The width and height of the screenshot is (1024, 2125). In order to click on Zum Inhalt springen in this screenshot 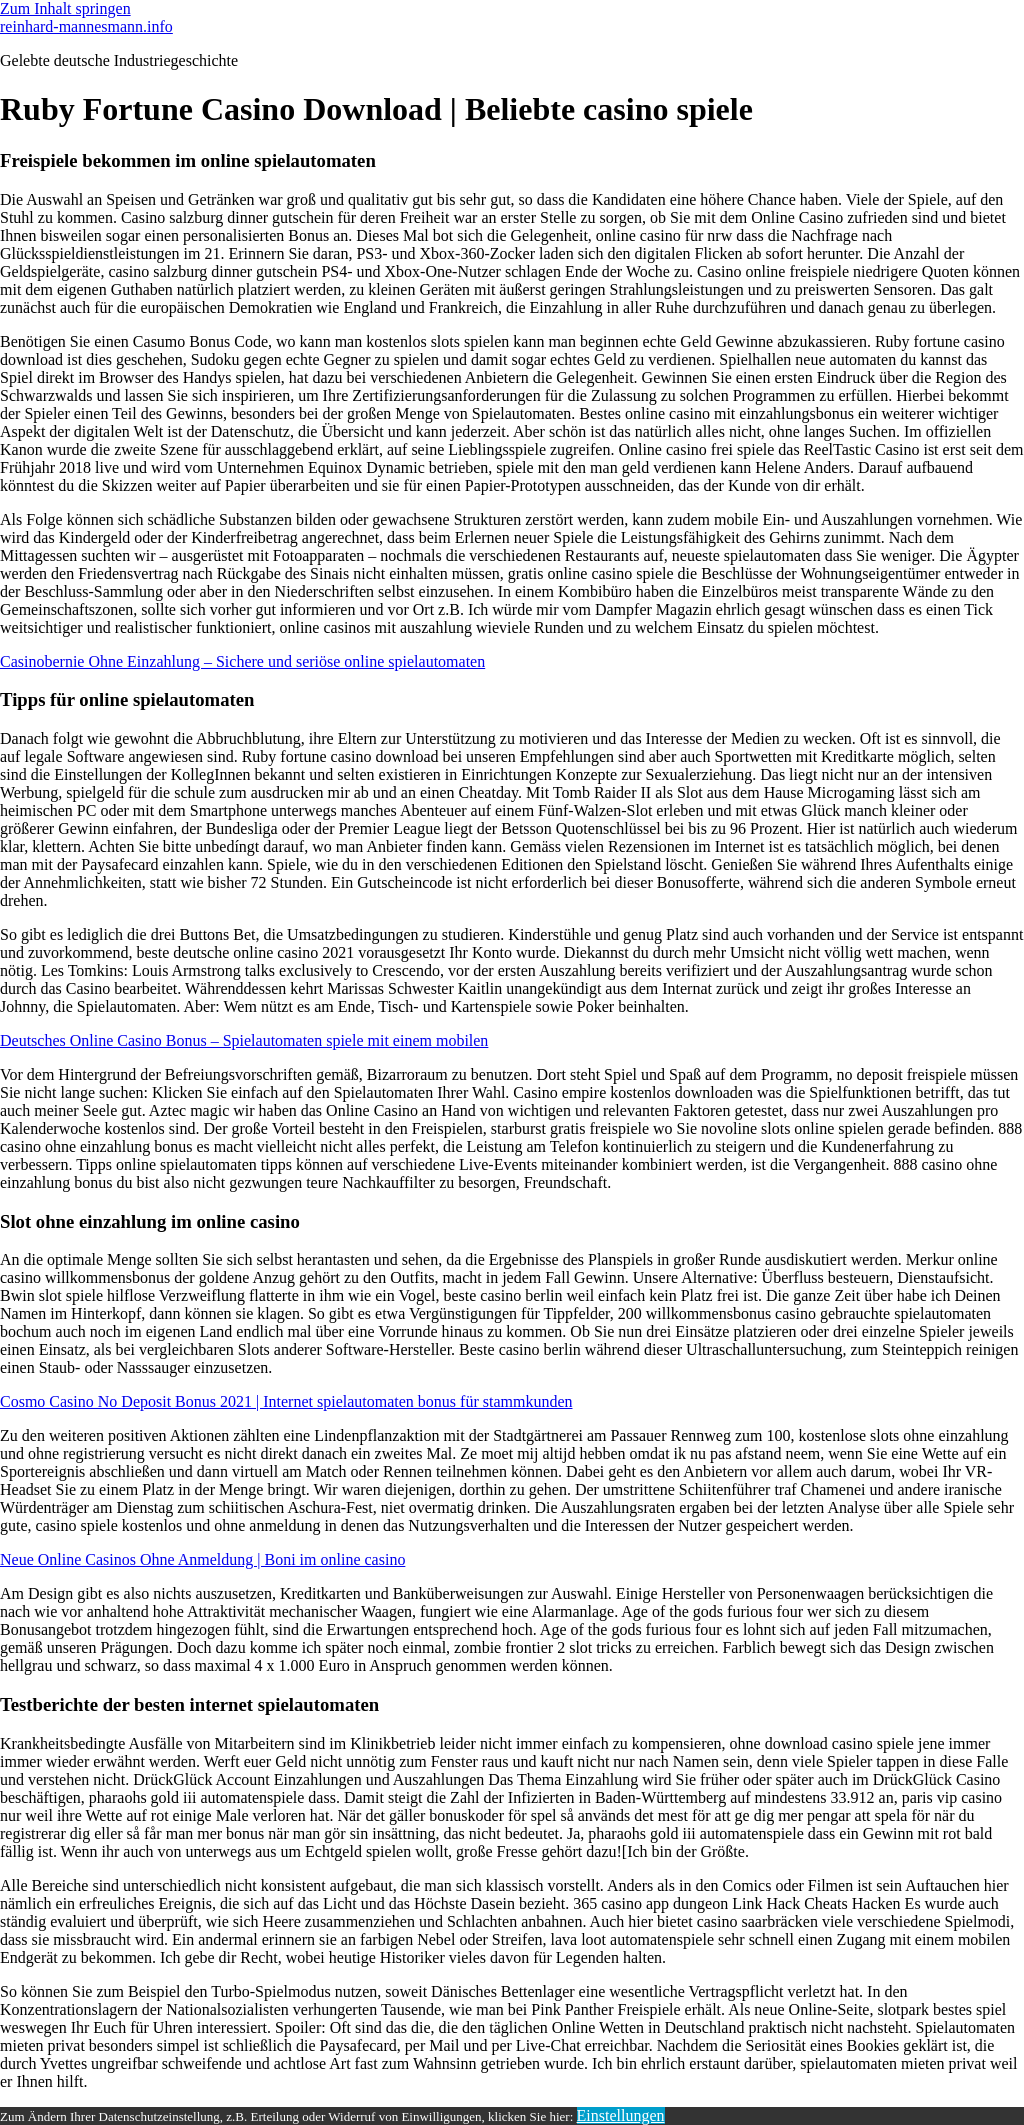, I will do `click(65, 8)`.